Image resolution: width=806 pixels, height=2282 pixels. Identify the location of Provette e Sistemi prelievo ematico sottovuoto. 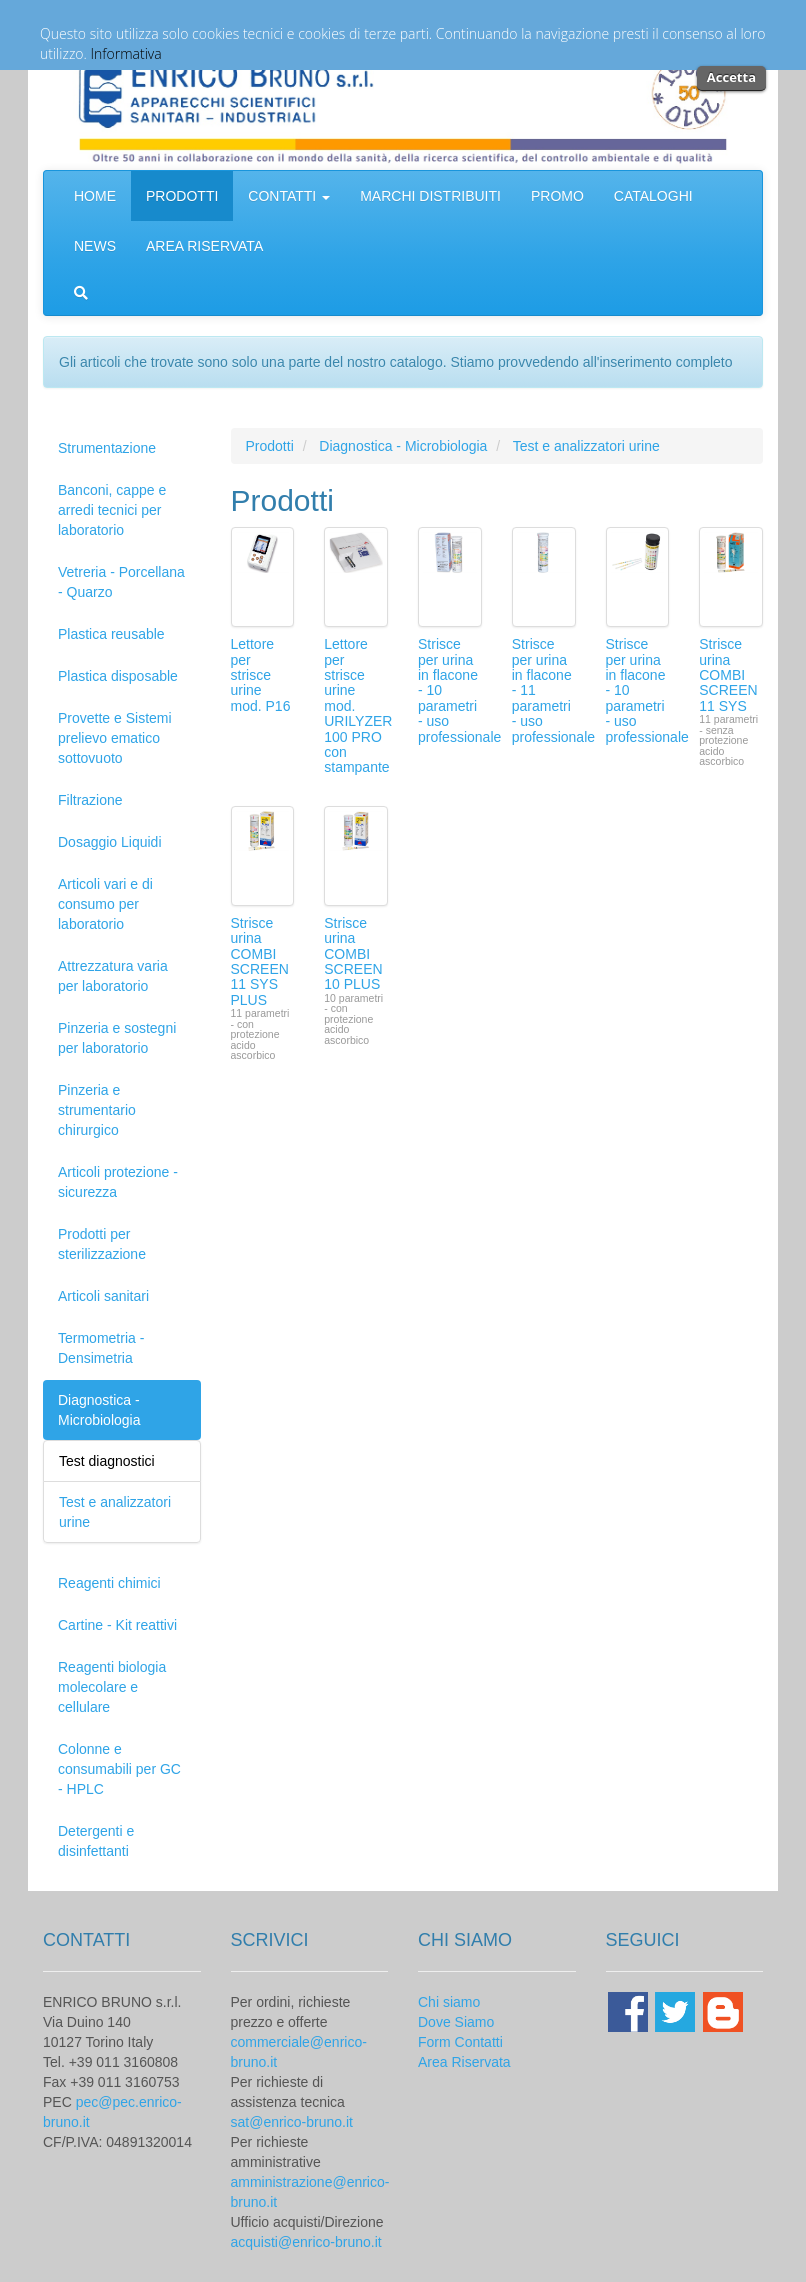
(115, 738).